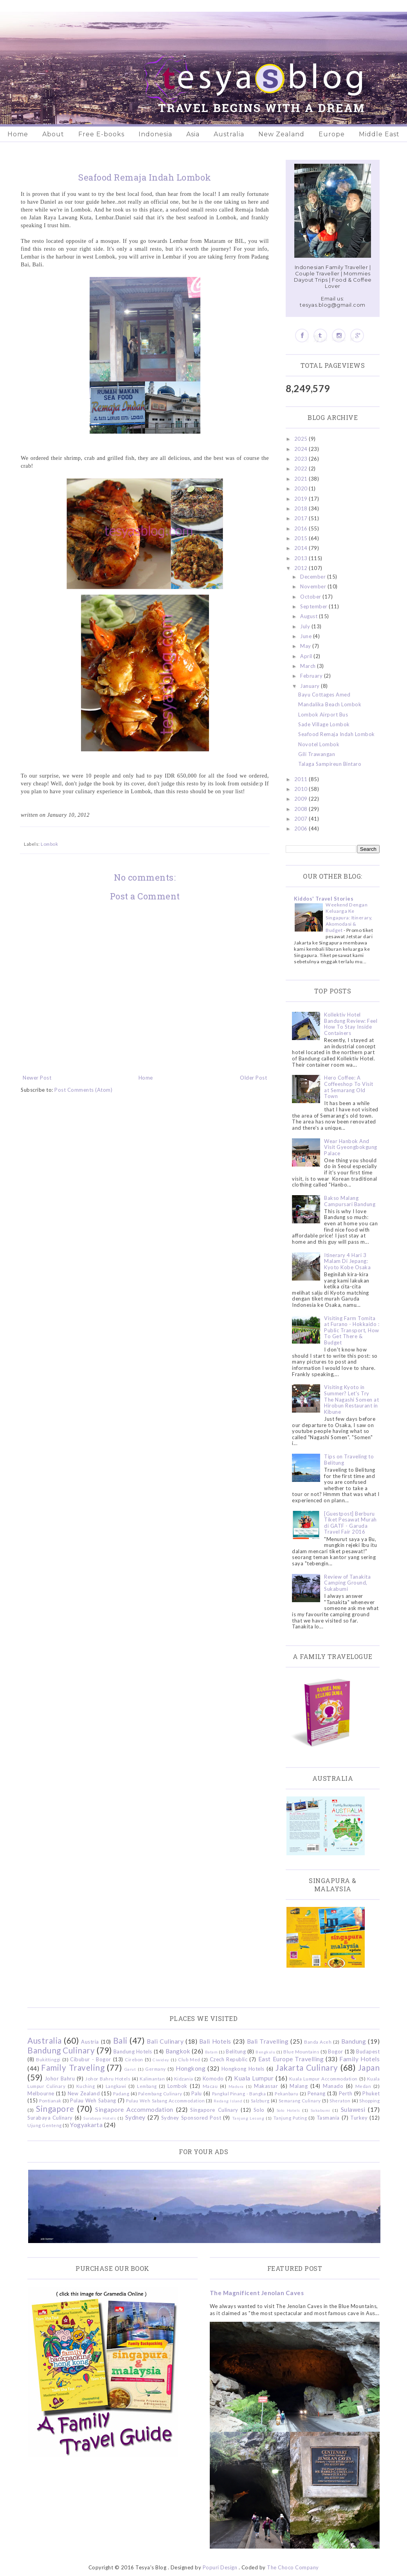 Image resolution: width=407 pixels, height=2576 pixels. What do you see at coordinates (160, 2093) in the screenshot?
I see `Palembang Culinary` at bounding box center [160, 2093].